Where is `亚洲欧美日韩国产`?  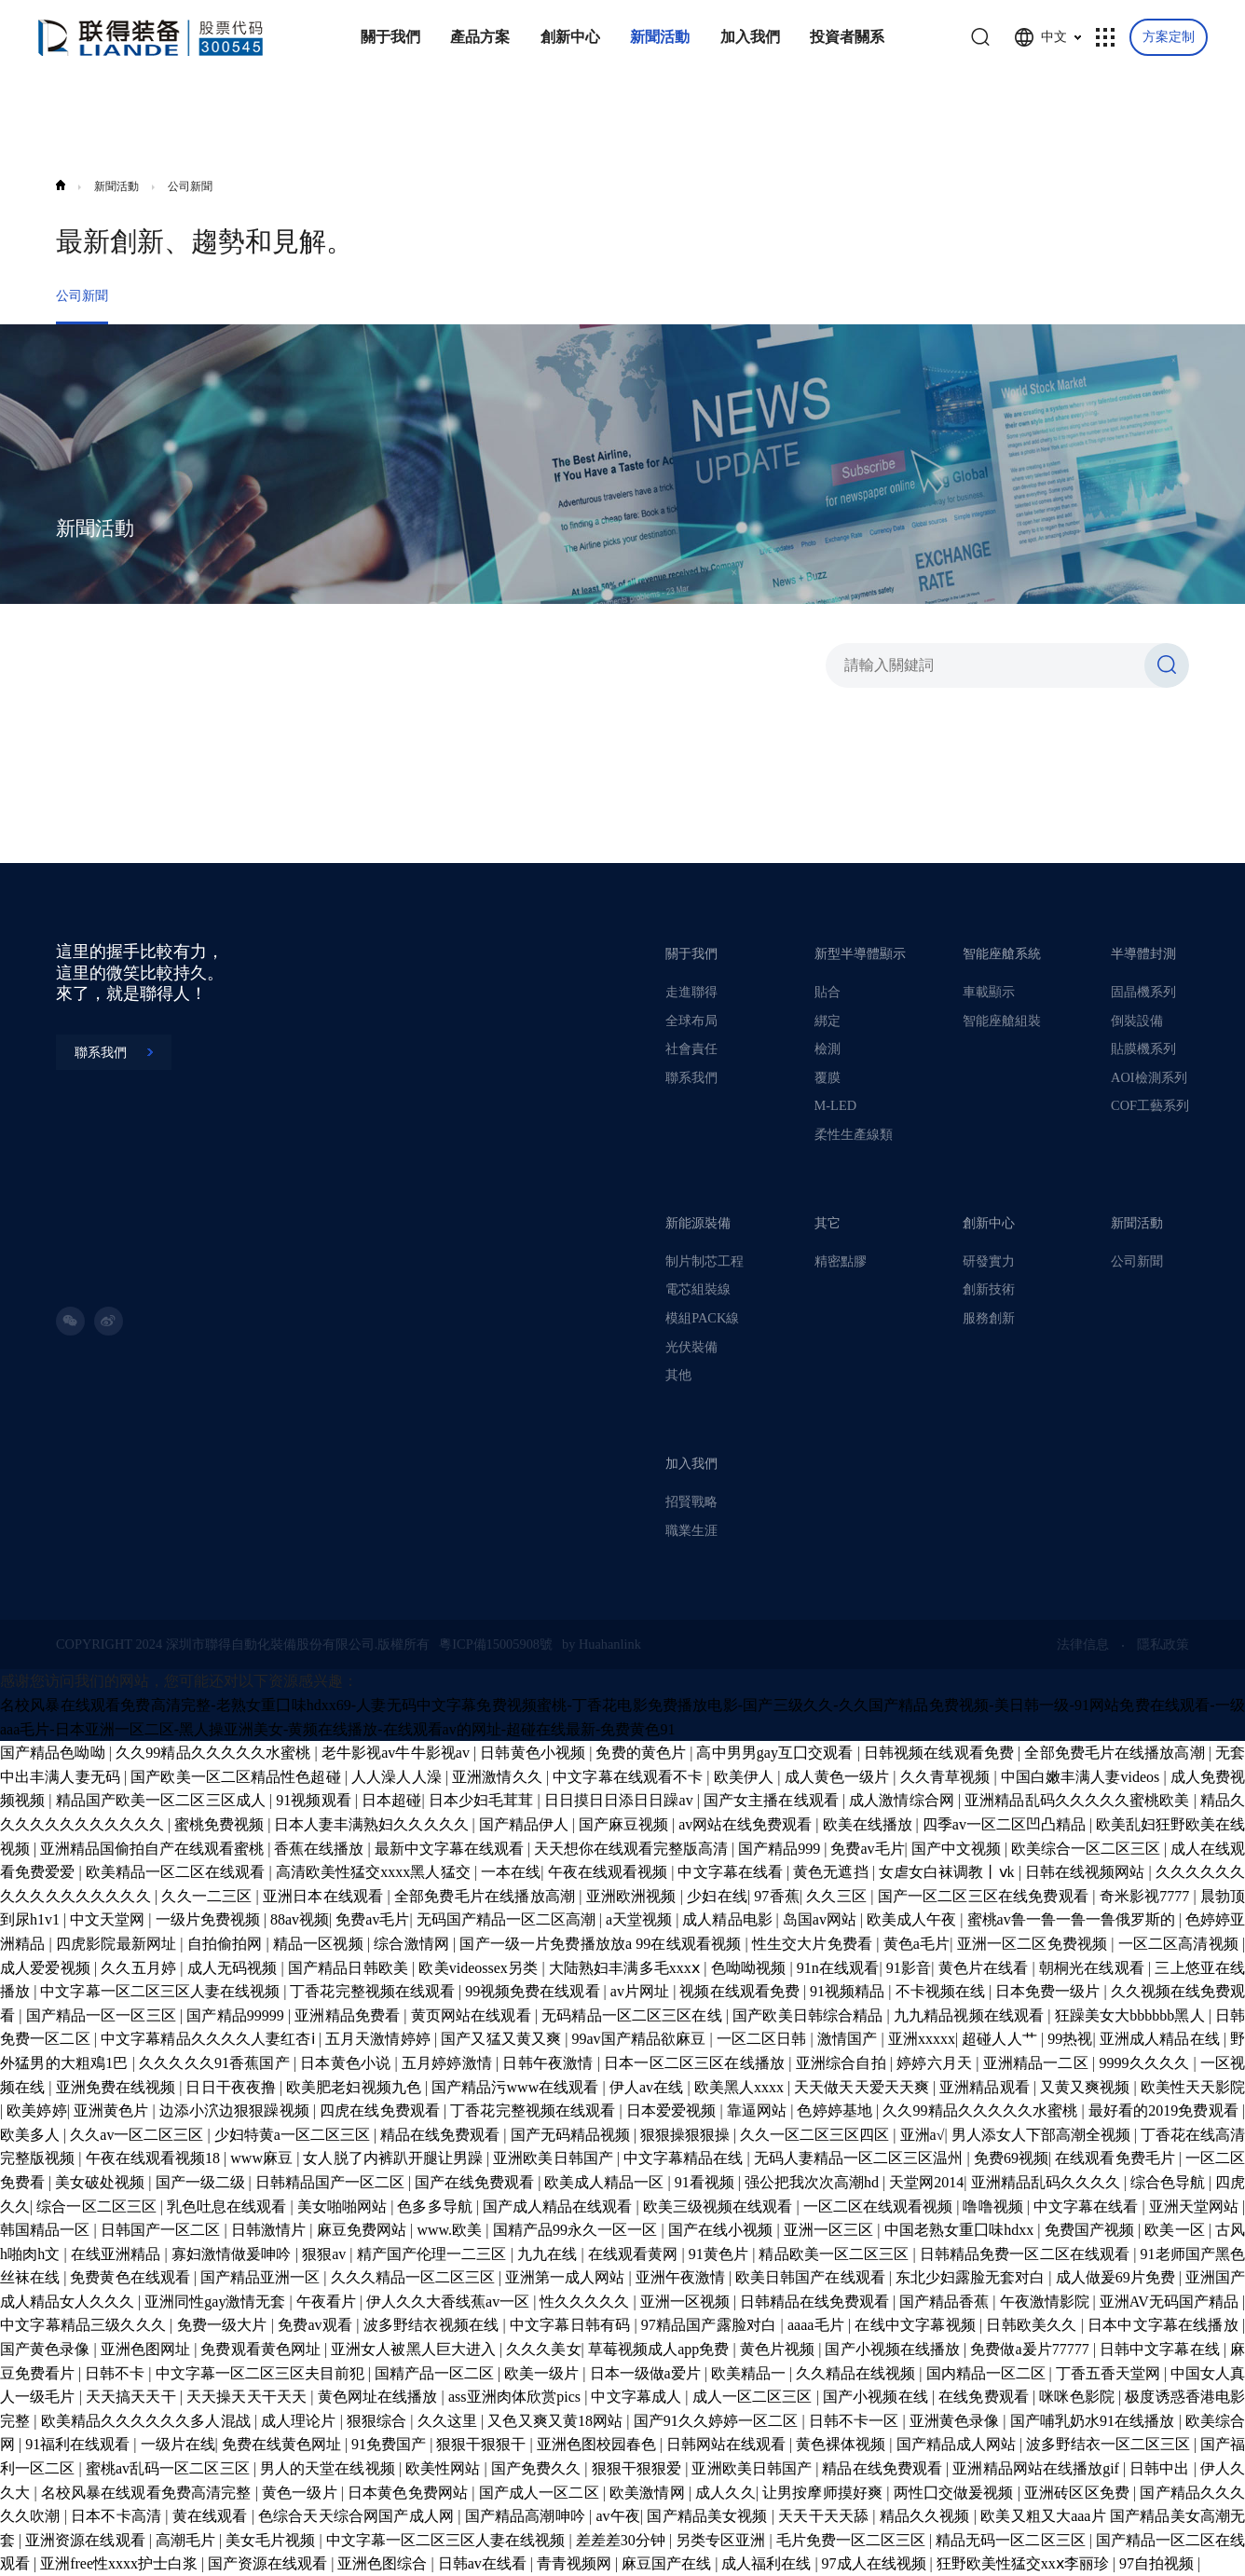
亚洲欧美日韩国产 is located at coordinates (554, 2158).